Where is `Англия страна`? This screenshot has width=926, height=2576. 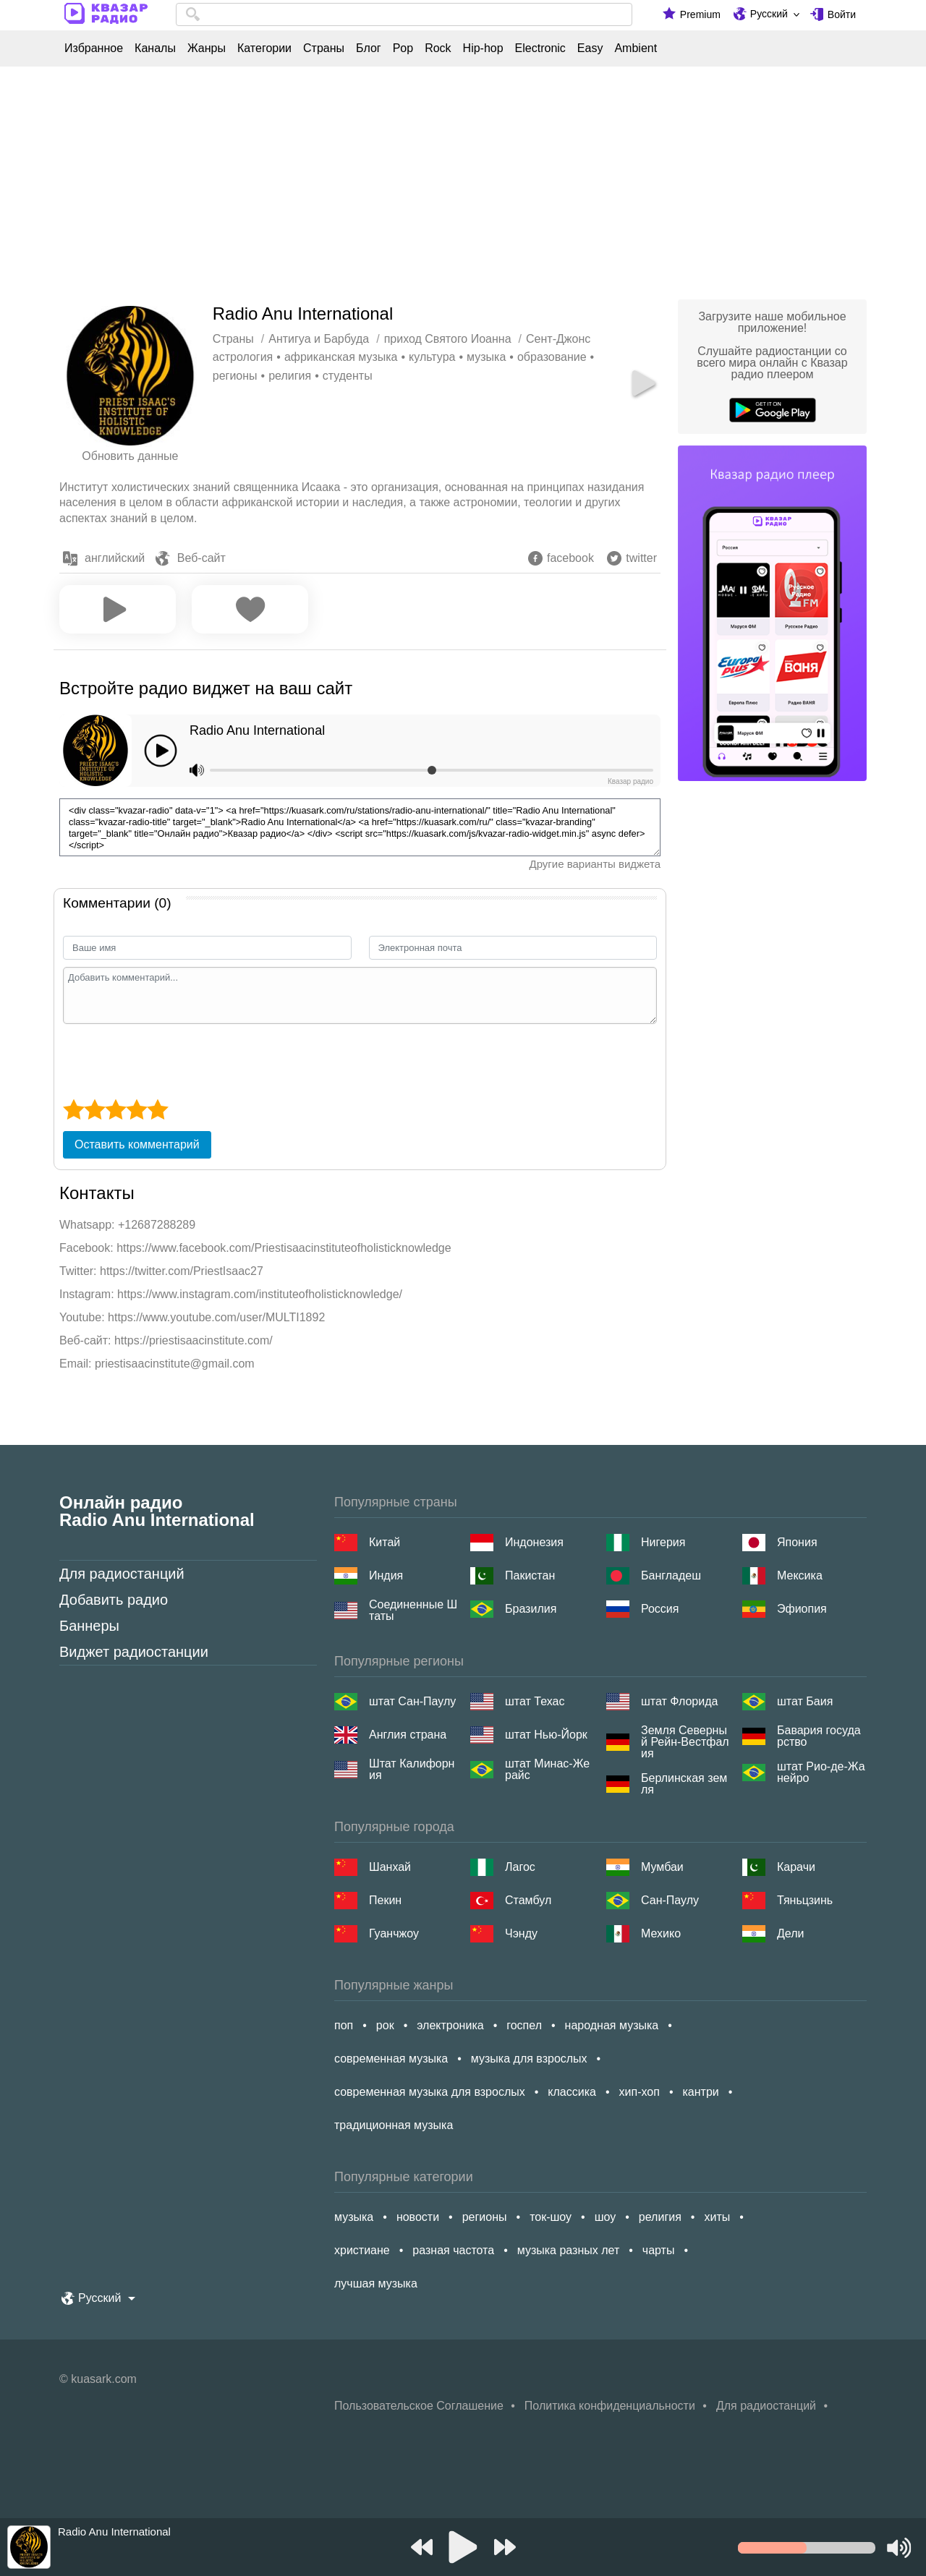
Англия страна is located at coordinates (407, 1734).